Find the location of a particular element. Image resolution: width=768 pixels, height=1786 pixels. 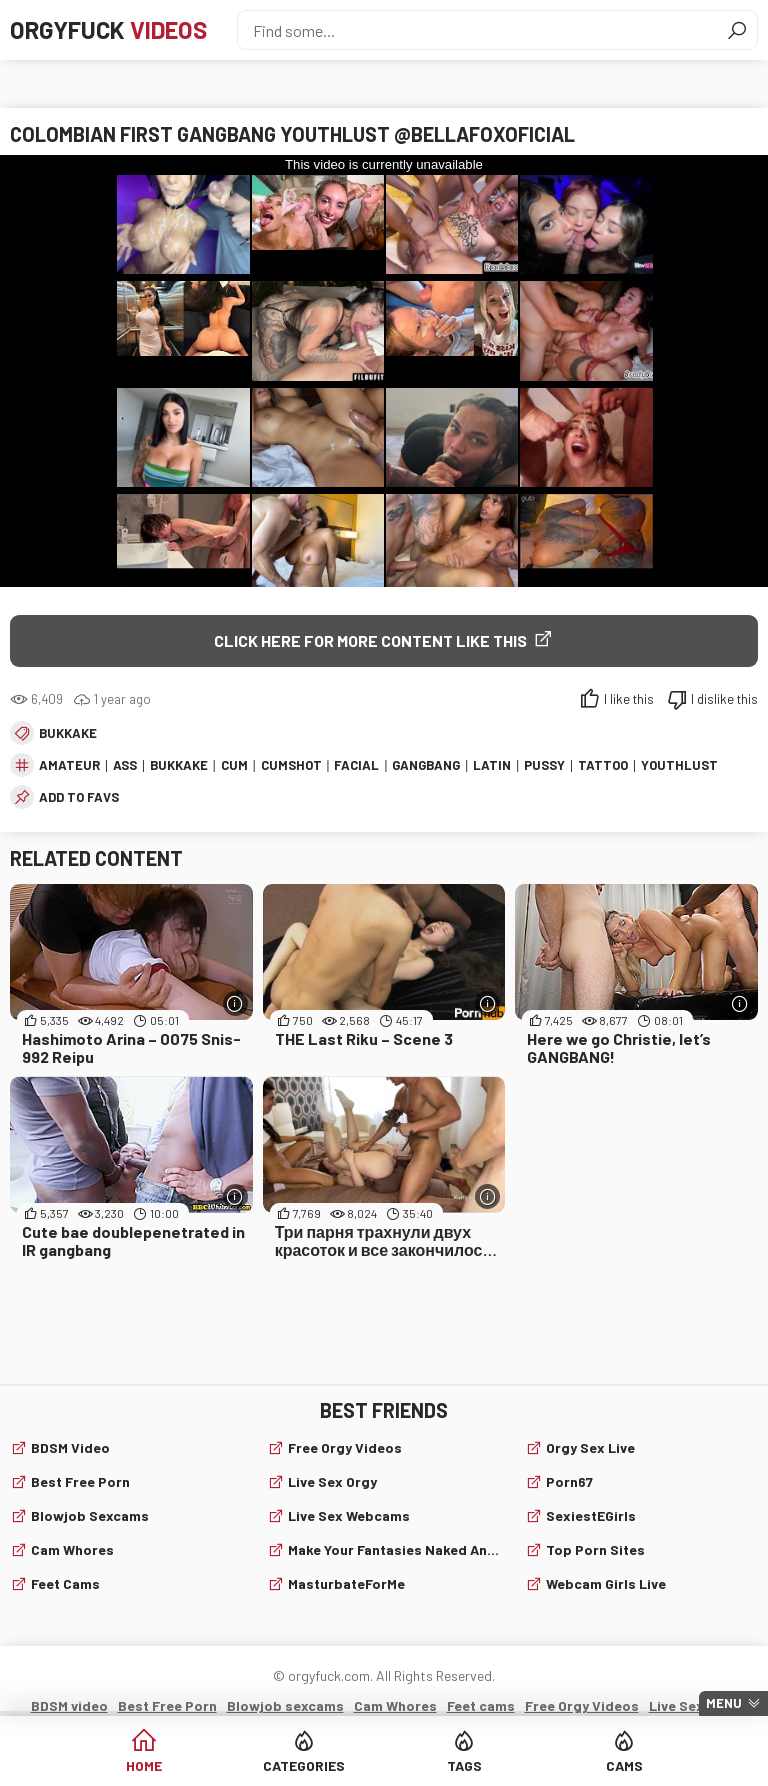

Menu is located at coordinates (724, 1703).